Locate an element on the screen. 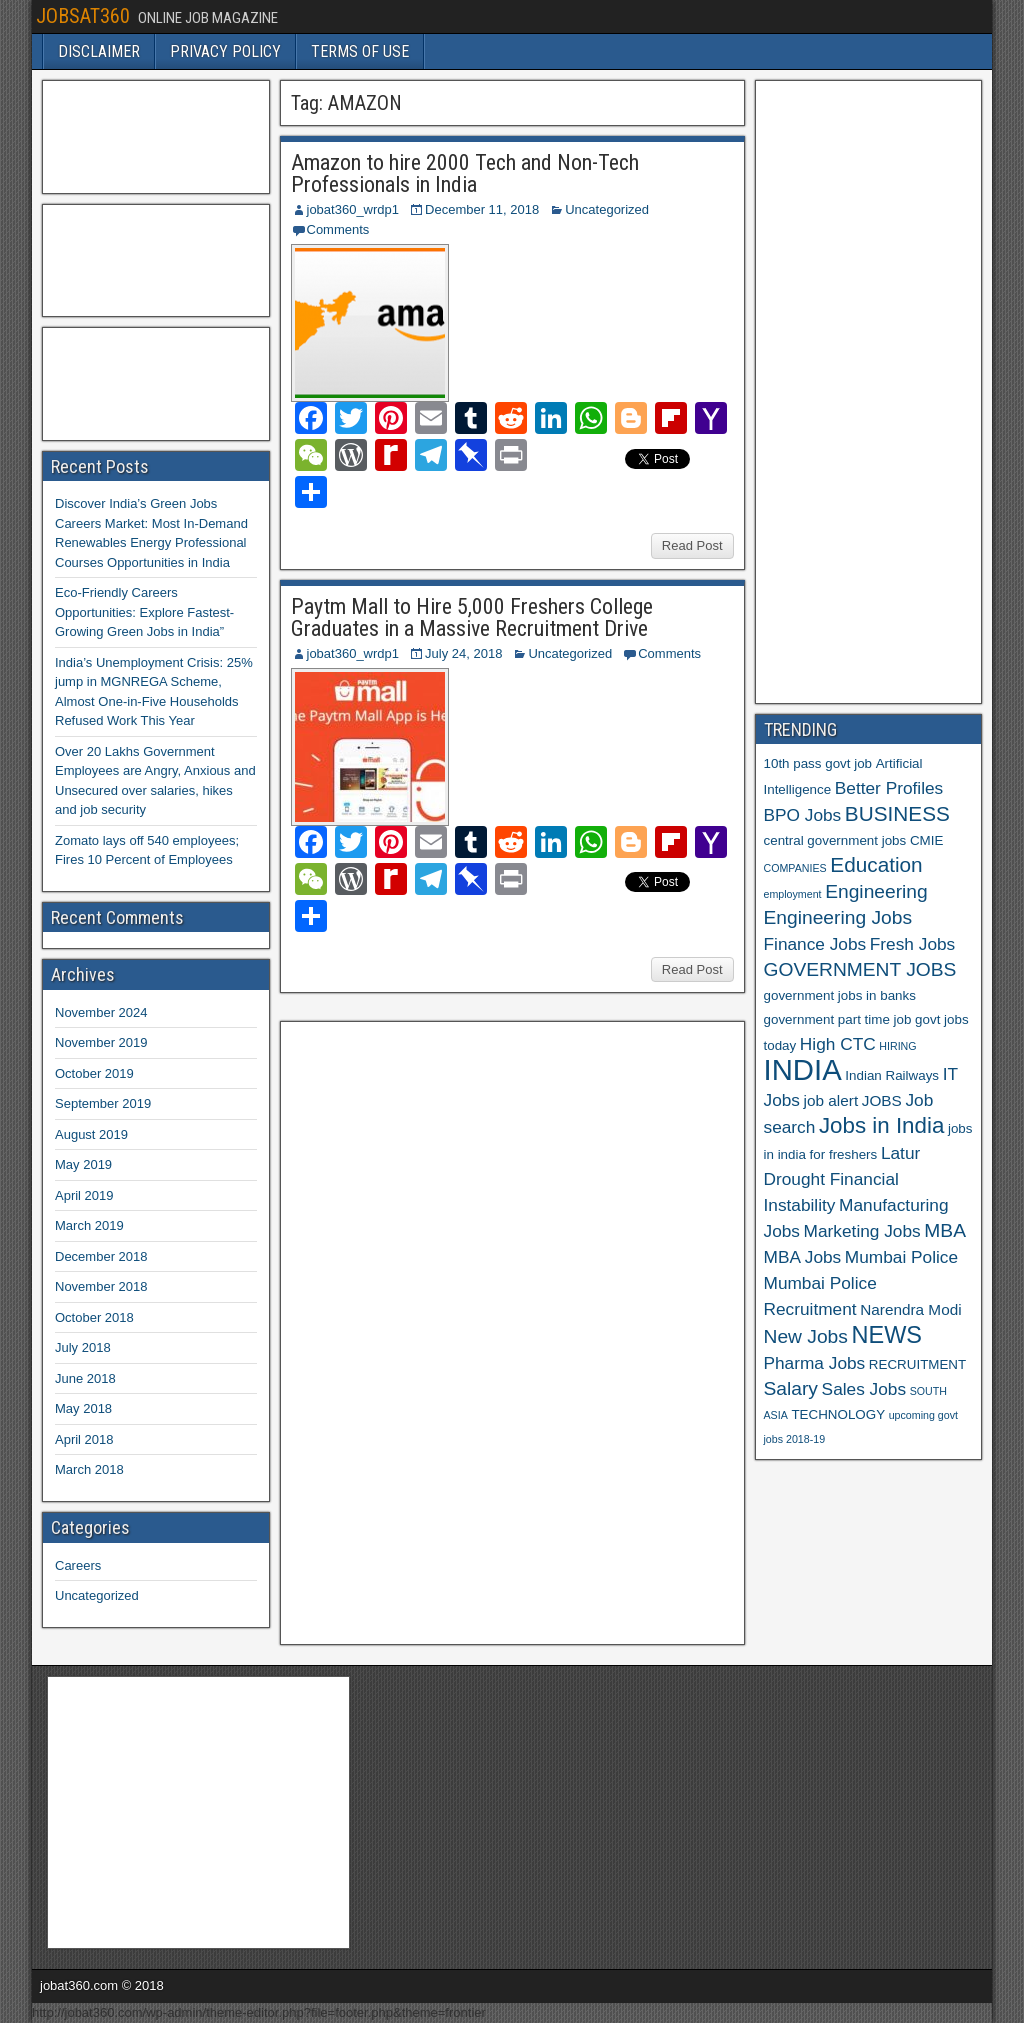  MBA [MBA (9 items)] is located at coordinates (945, 1230).